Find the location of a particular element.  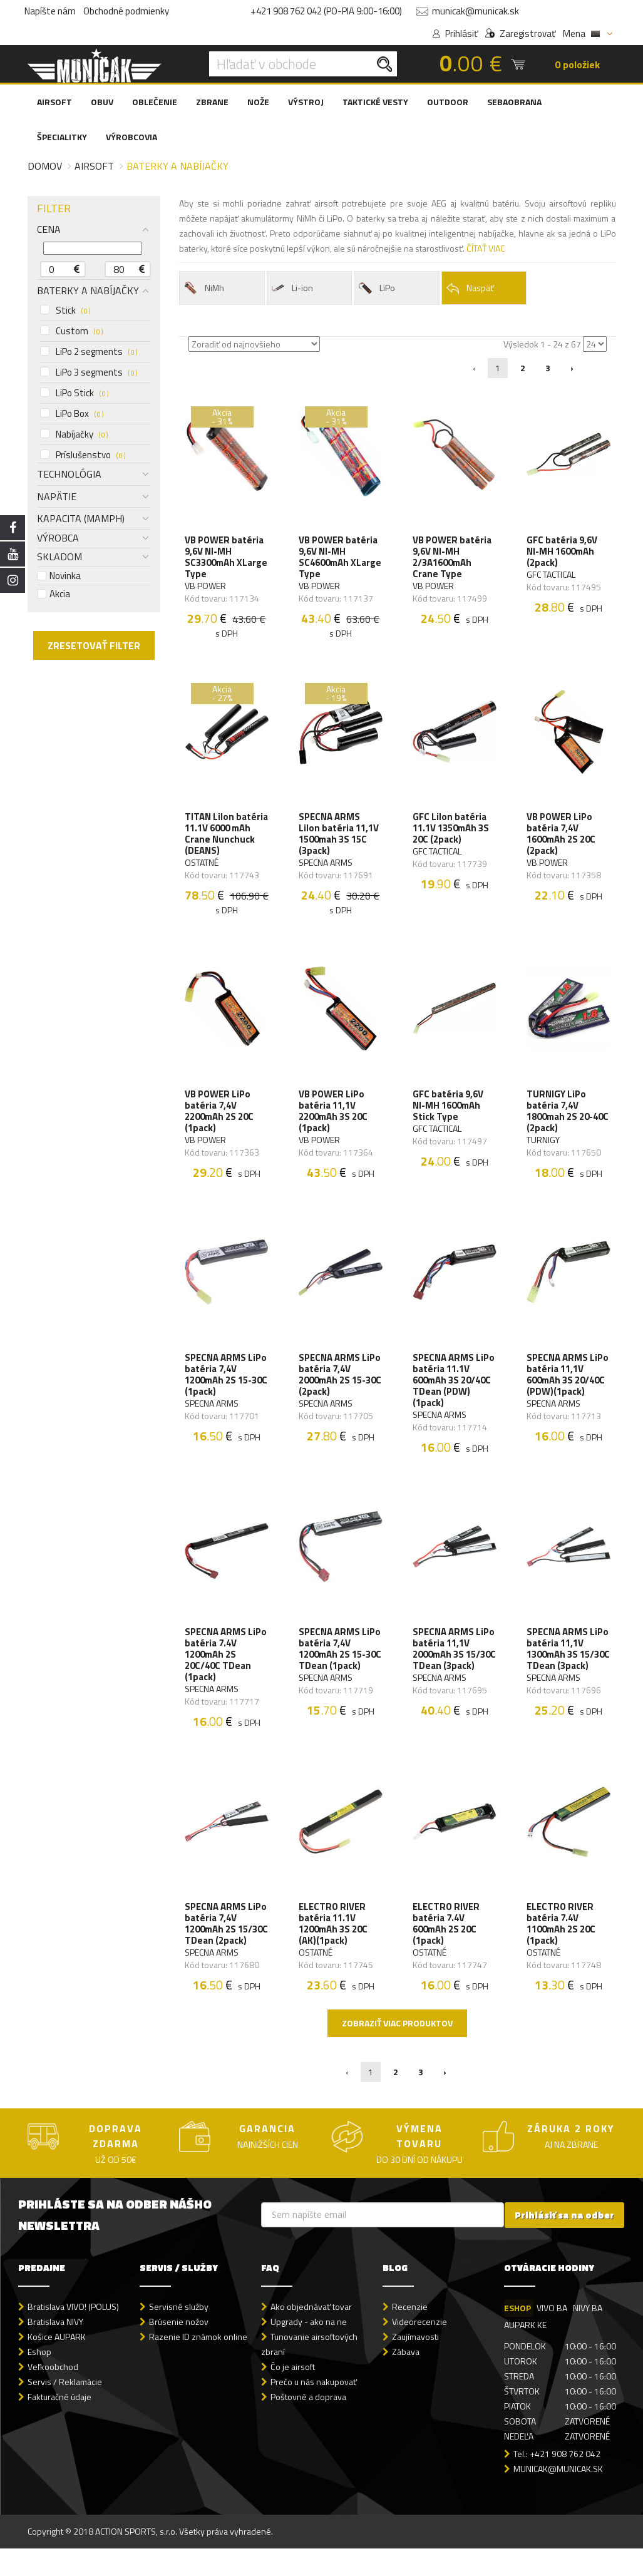

SPECNA ARMS LiPo batéria 11,1V 2000mAh 3S 15/30C TDean (3pack) is located at coordinates (454, 1667).